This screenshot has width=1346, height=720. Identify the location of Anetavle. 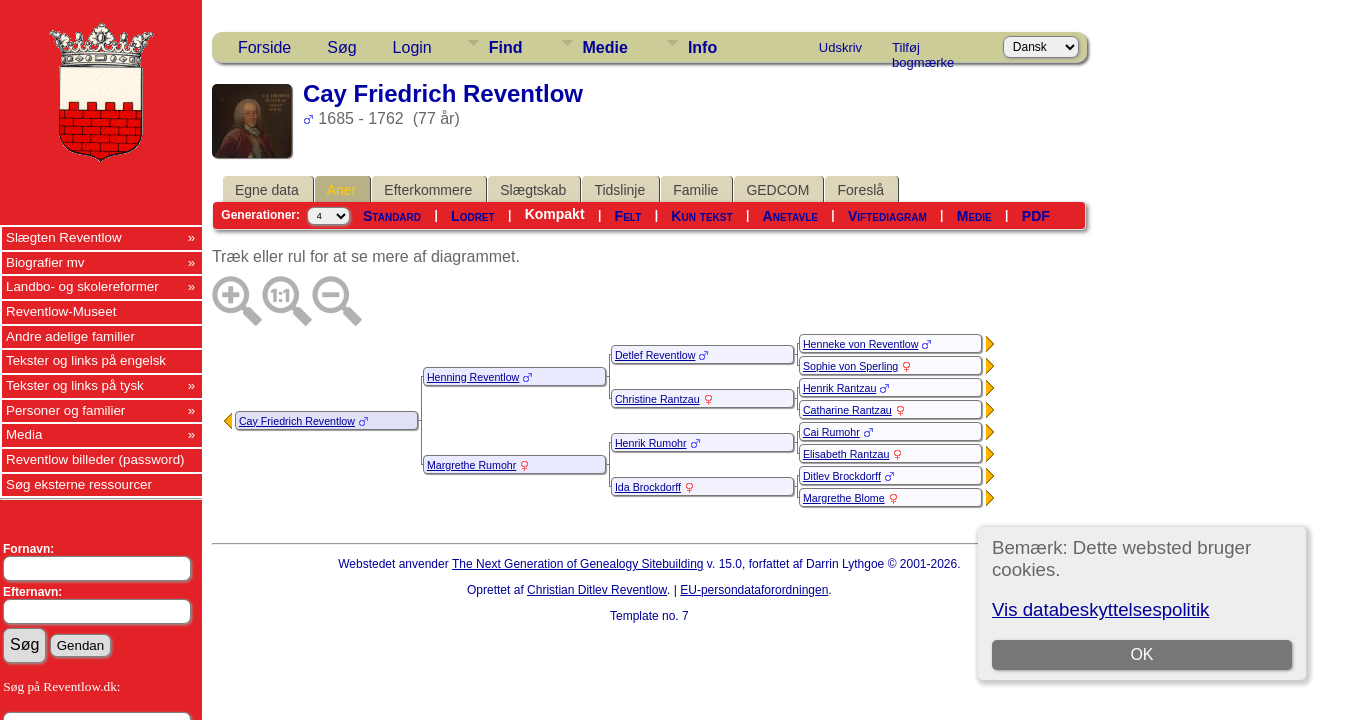
(790, 216).